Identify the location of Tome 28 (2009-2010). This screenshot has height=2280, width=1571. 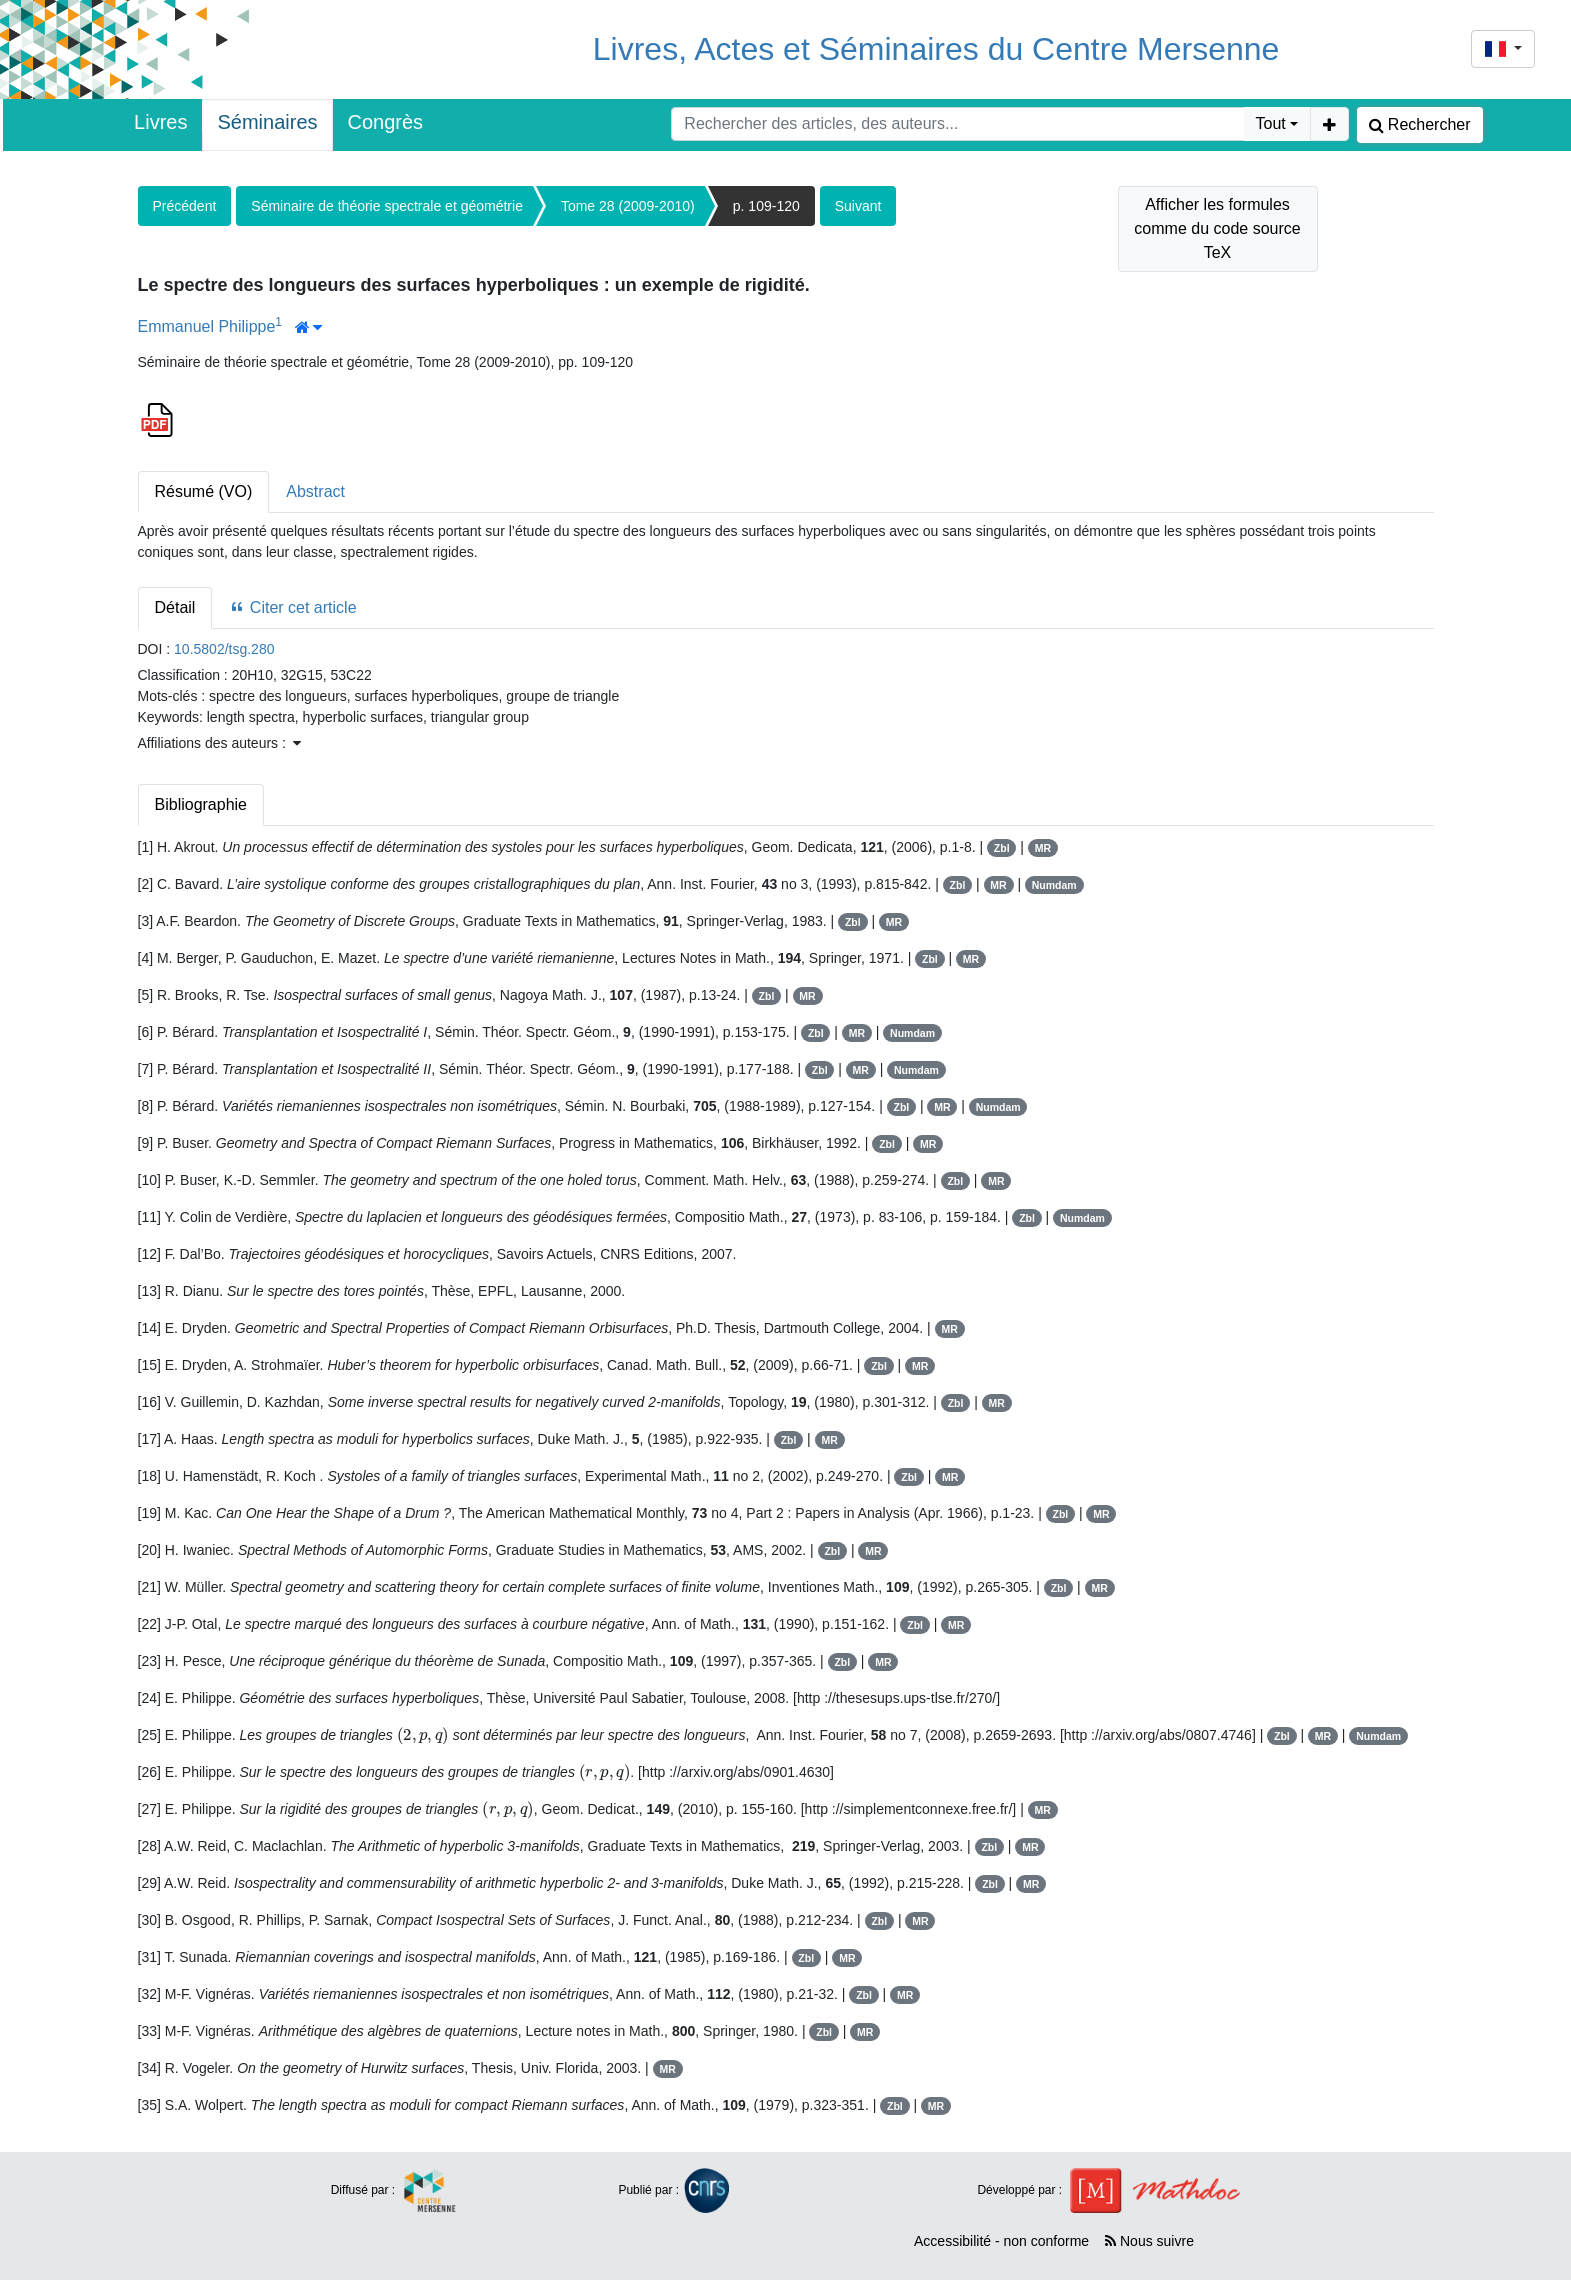
(628, 206).